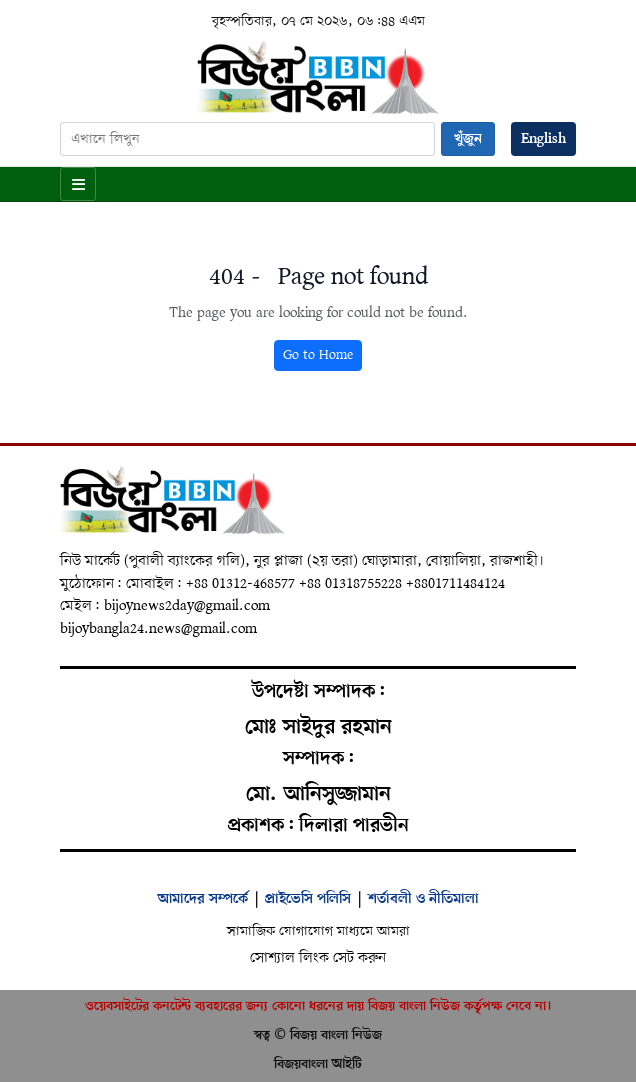  Describe the element at coordinates (318, 76) in the screenshot. I see `[Home]` at that location.